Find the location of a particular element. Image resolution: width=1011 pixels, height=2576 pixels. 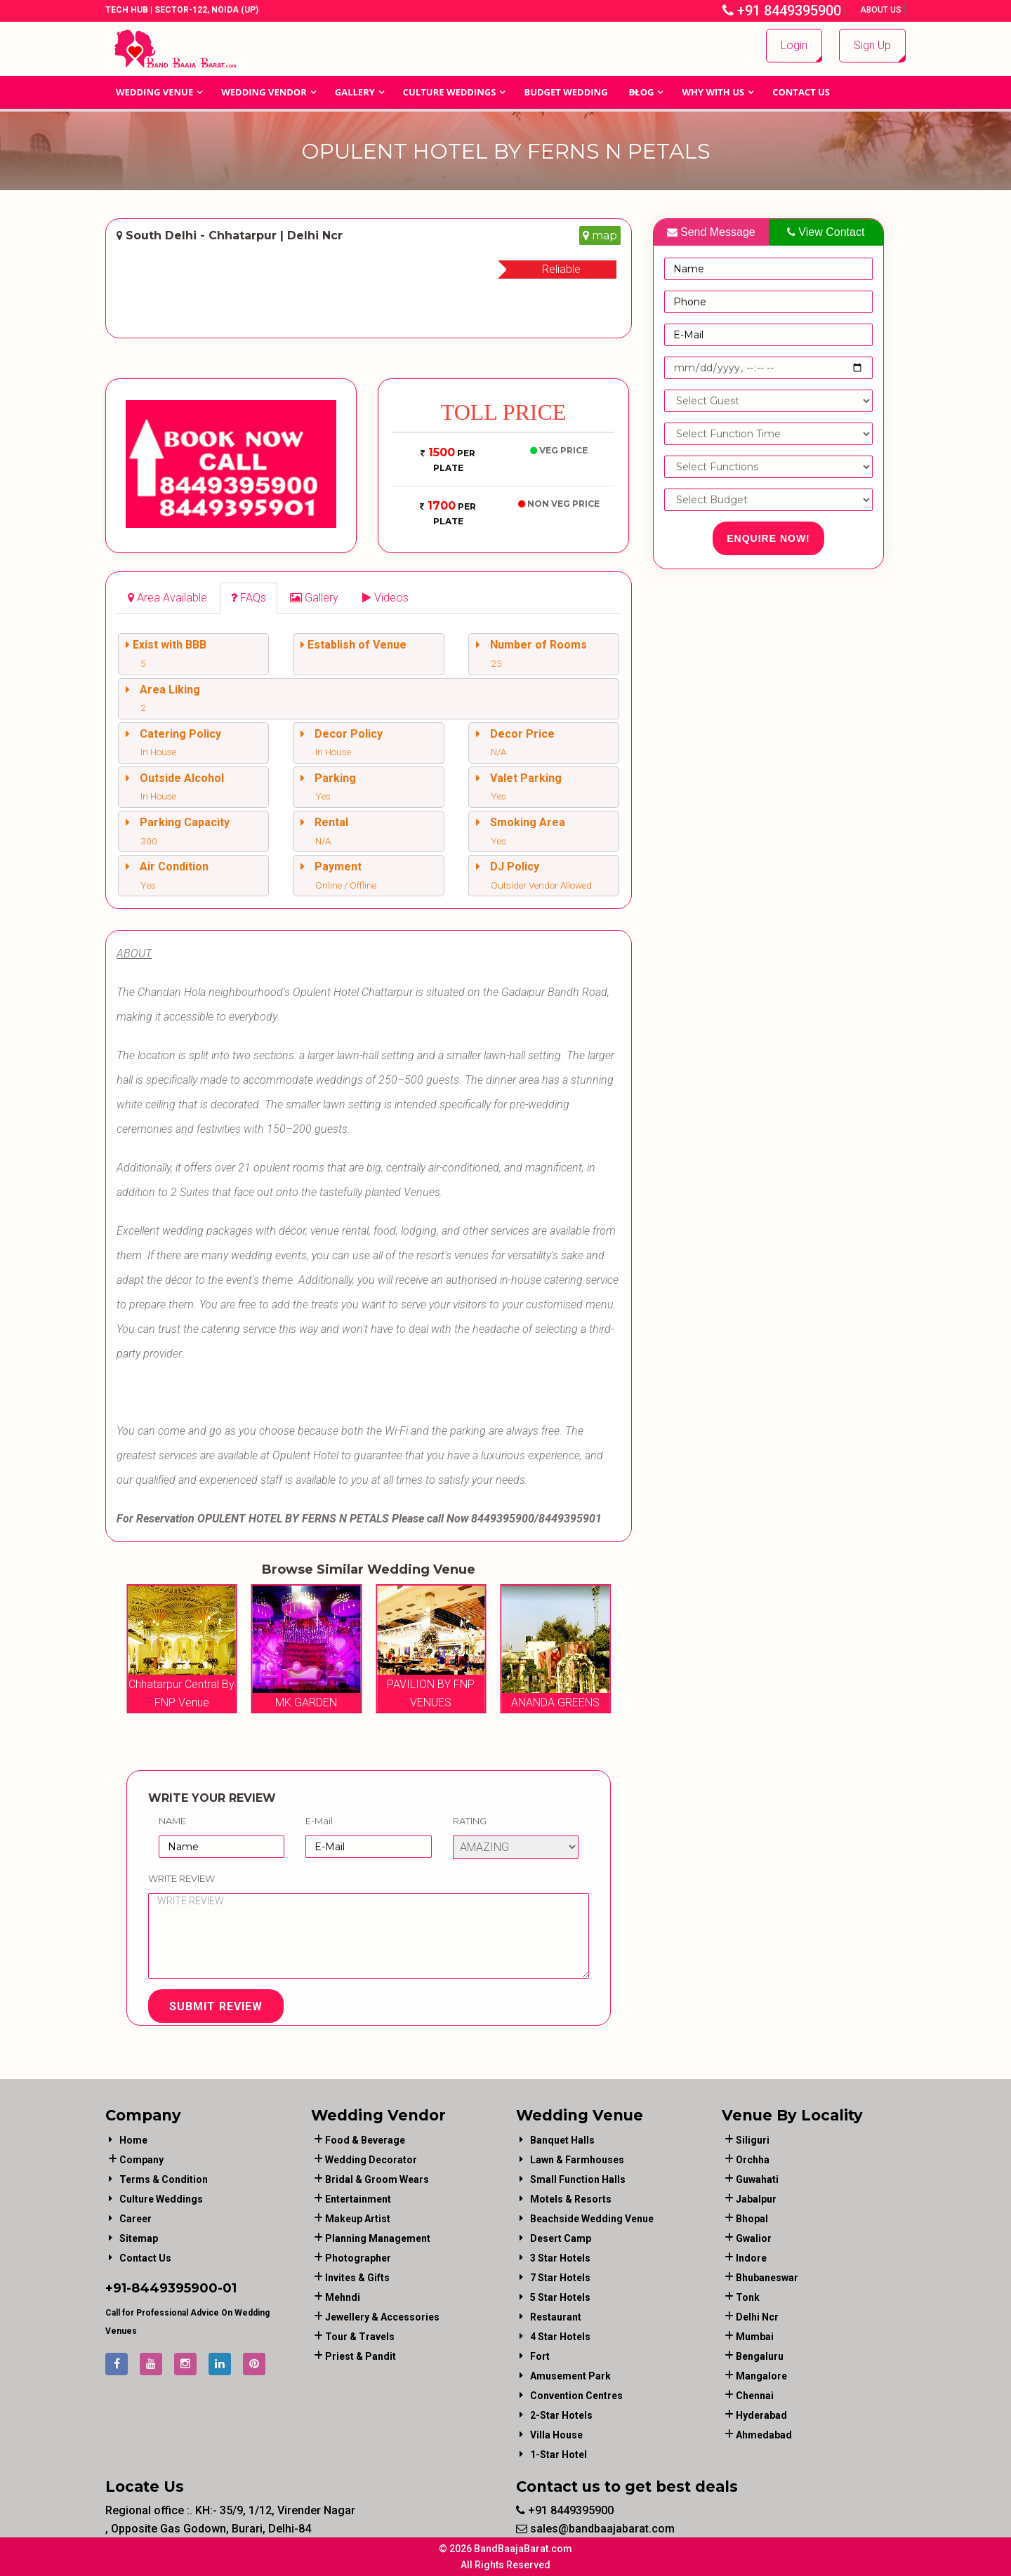

GALLERY is located at coordinates (355, 92).